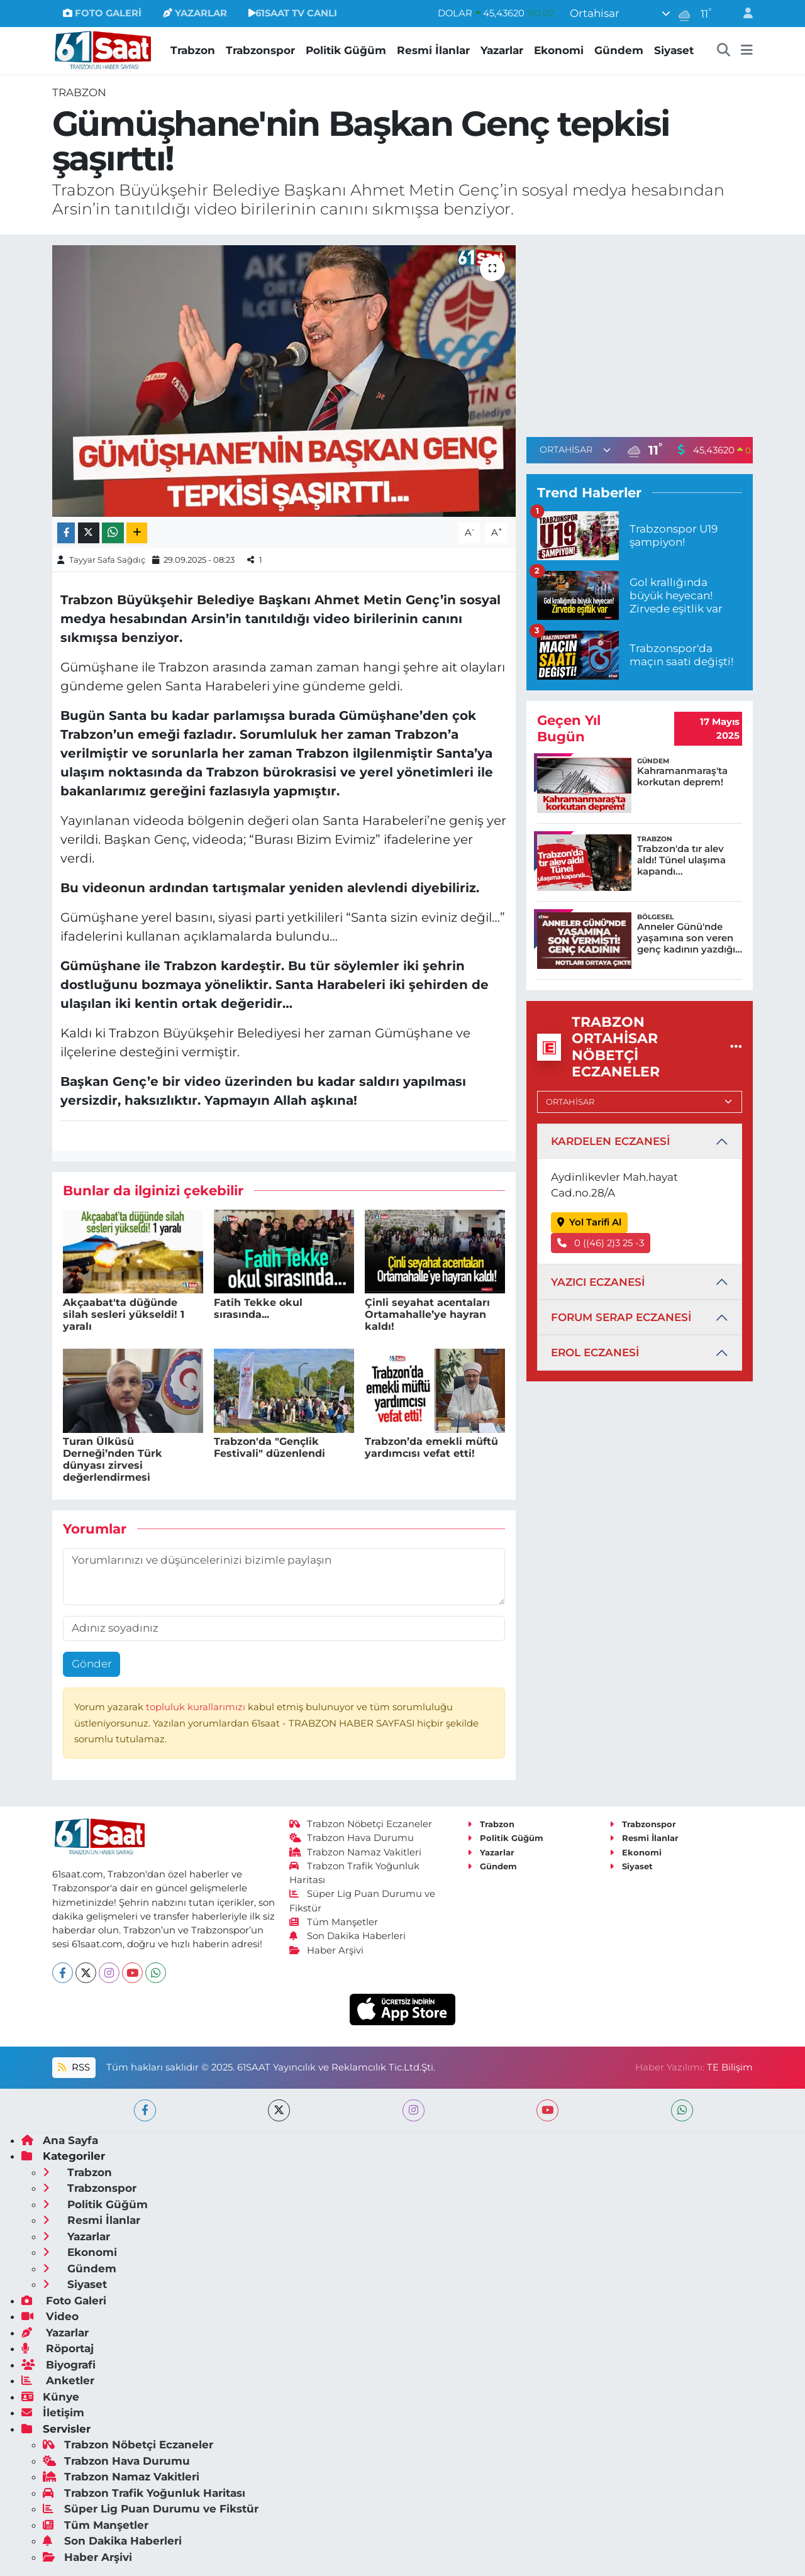  What do you see at coordinates (258, 1308) in the screenshot?
I see `Fatih Tekke okul sırasında...` at bounding box center [258, 1308].